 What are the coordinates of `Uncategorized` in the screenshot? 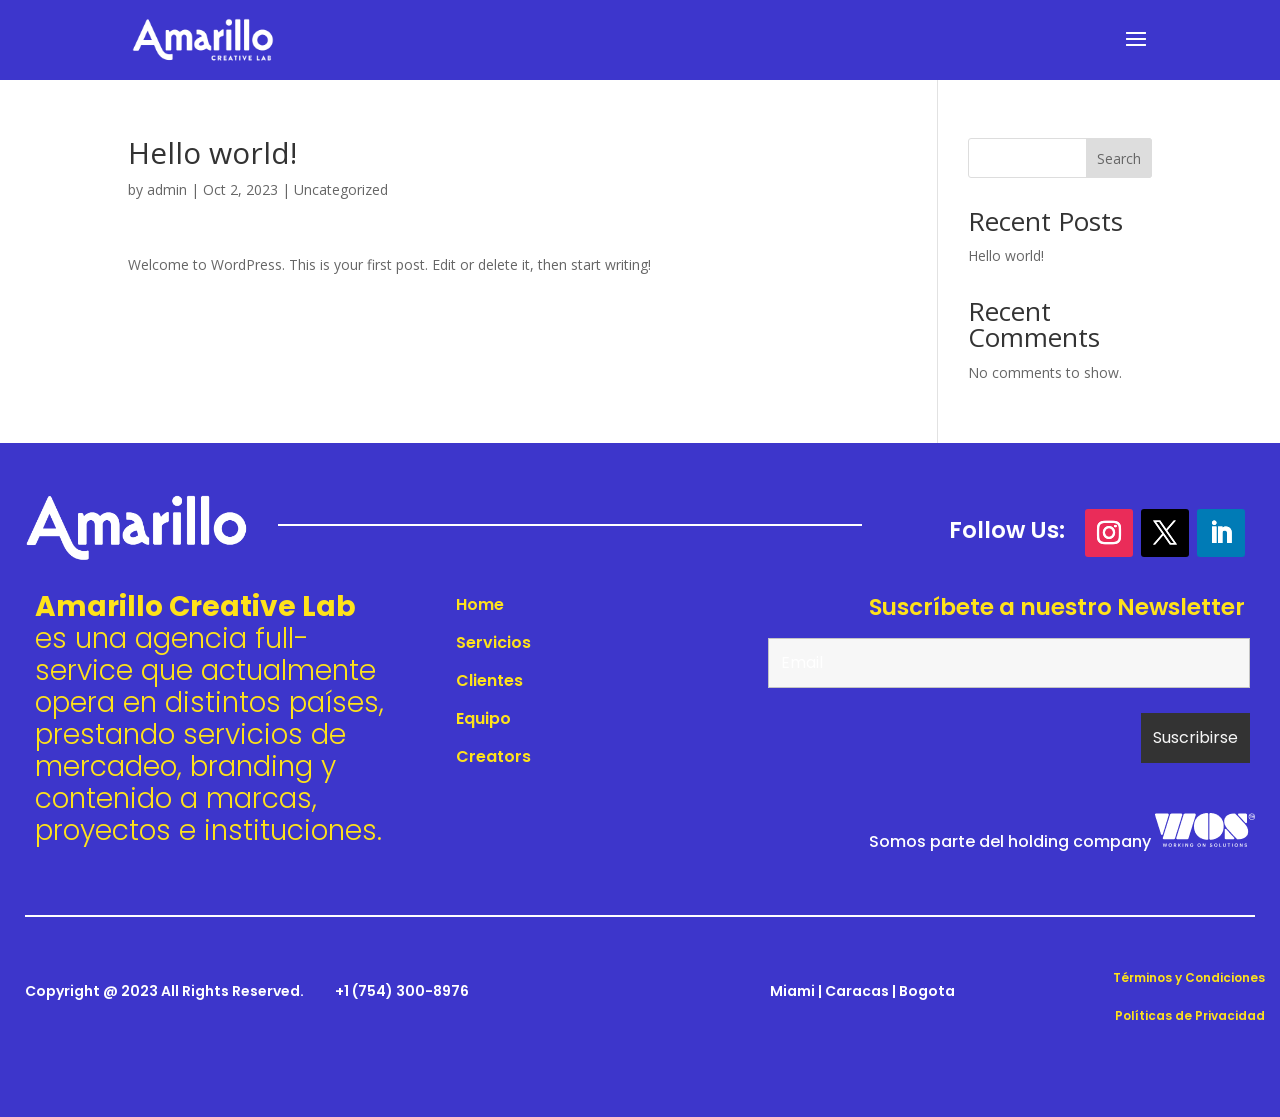 It's located at (341, 189).